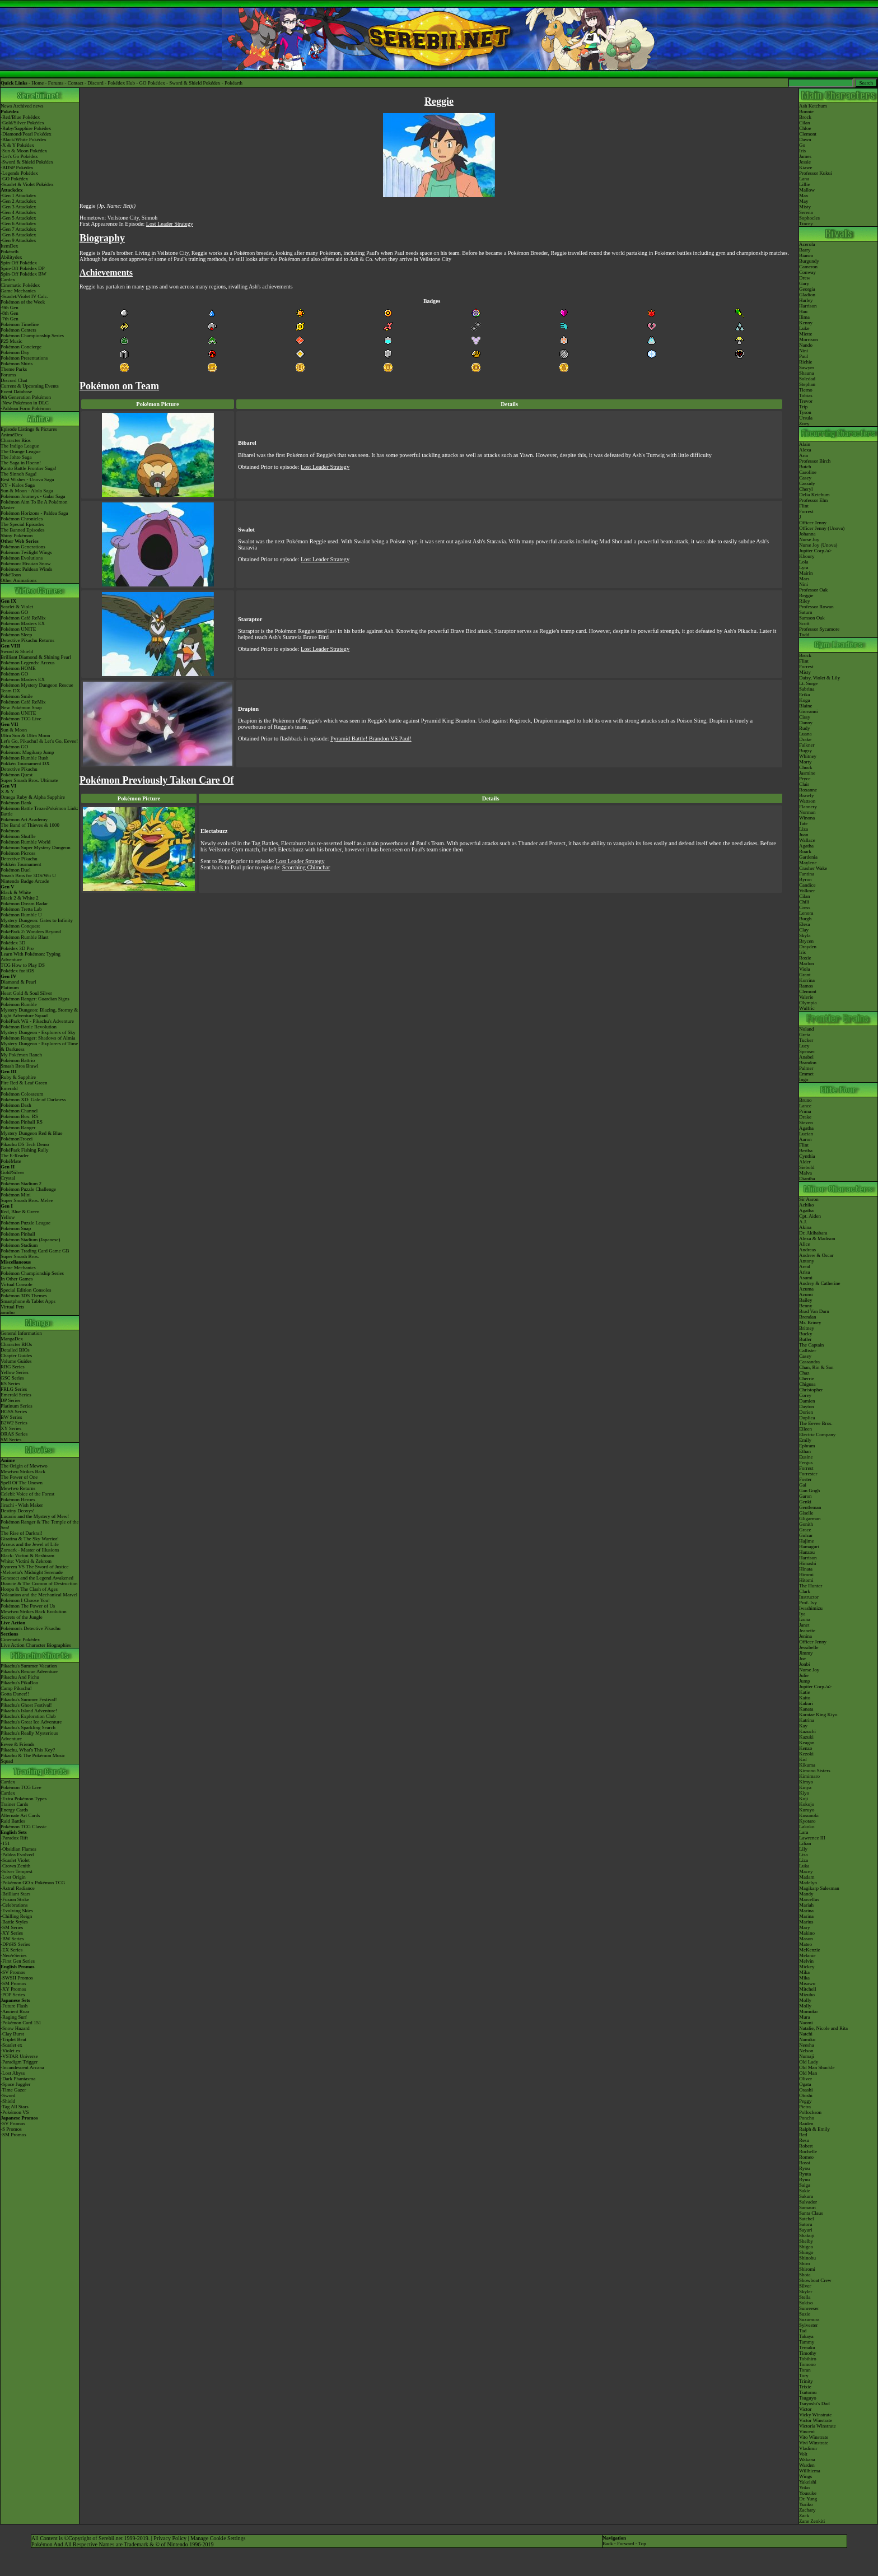  I want to click on Morrison, so click(808, 339).